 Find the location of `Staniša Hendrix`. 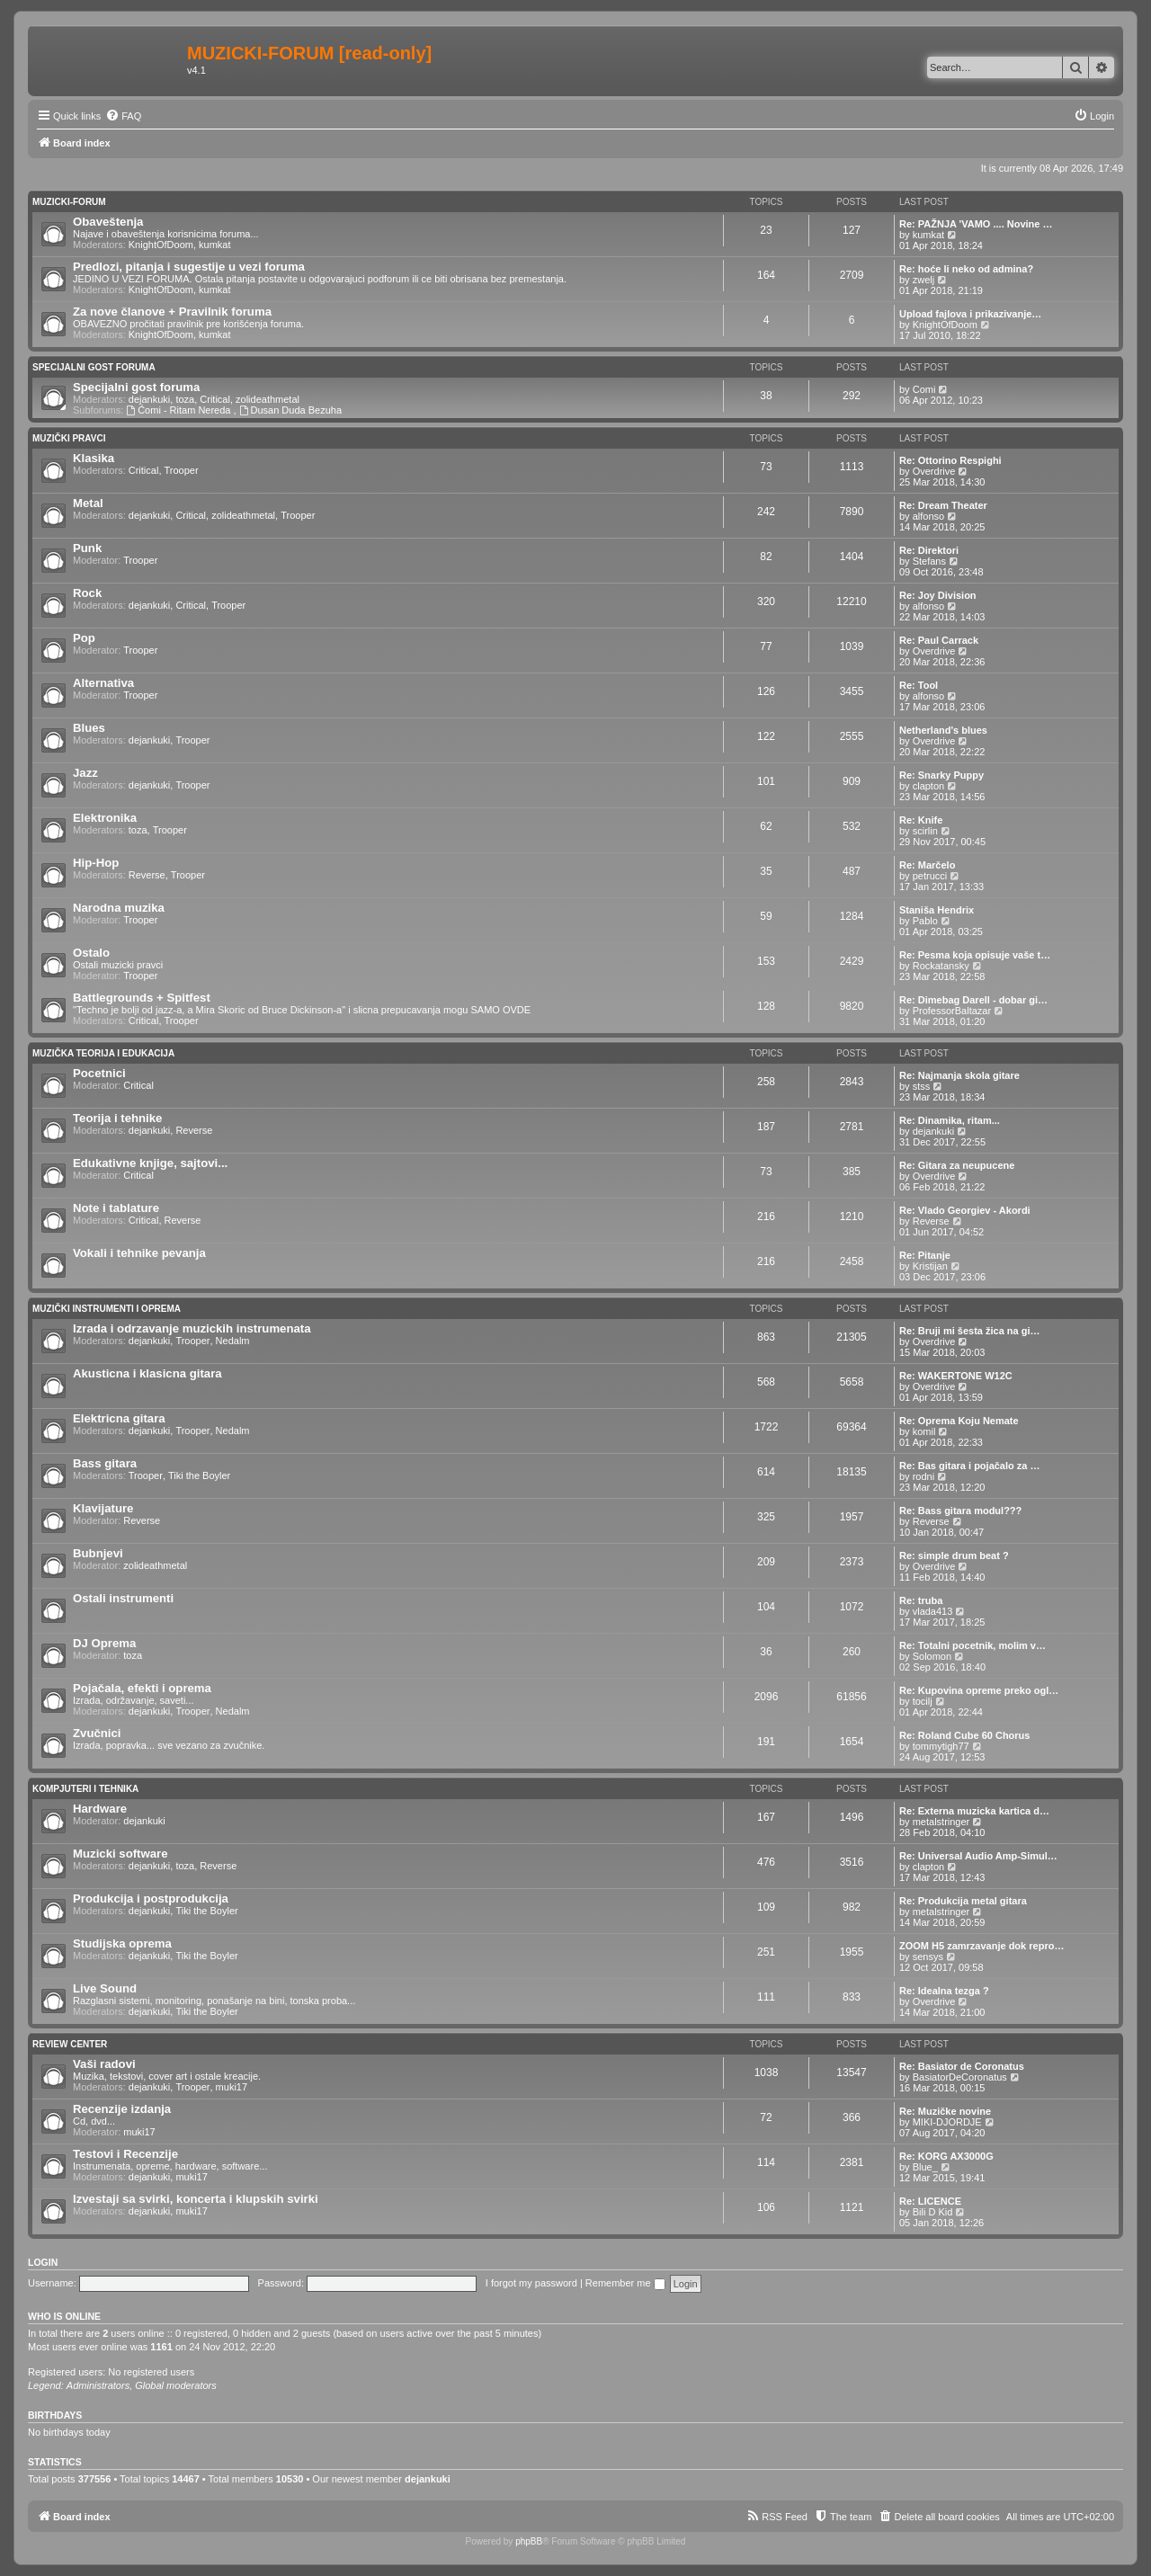

Staniša Hendrix is located at coordinates (936, 910).